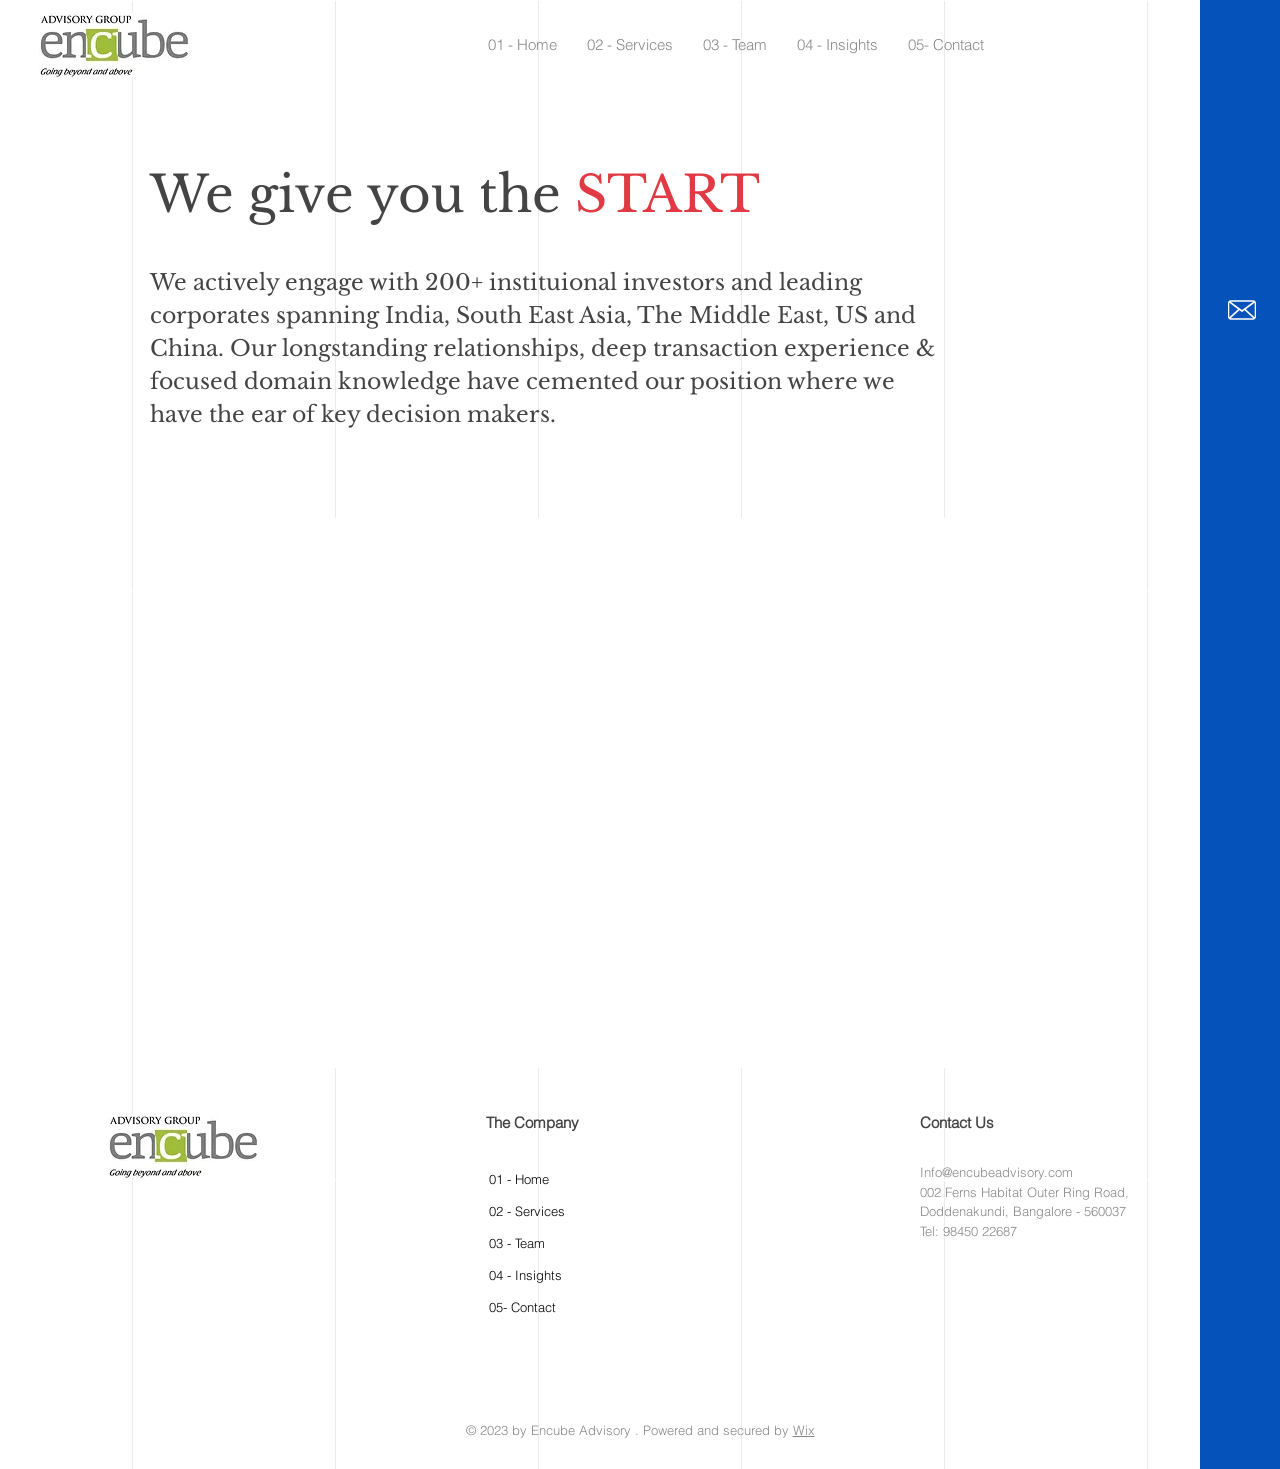  What do you see at coordinates (522, 1307) in the screenshot?
I see `05- Contact` at bounding box center [522, 1307].